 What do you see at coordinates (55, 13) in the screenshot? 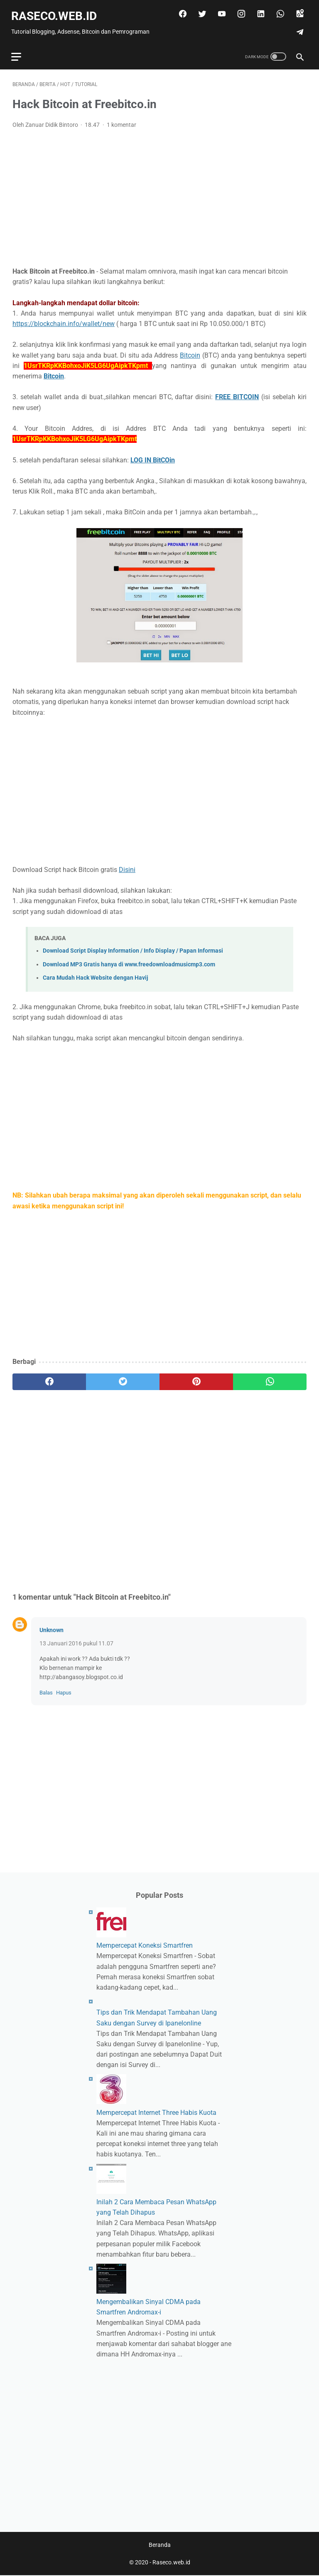
I see `Raseco.web.id` at bounding box center [55, 13].